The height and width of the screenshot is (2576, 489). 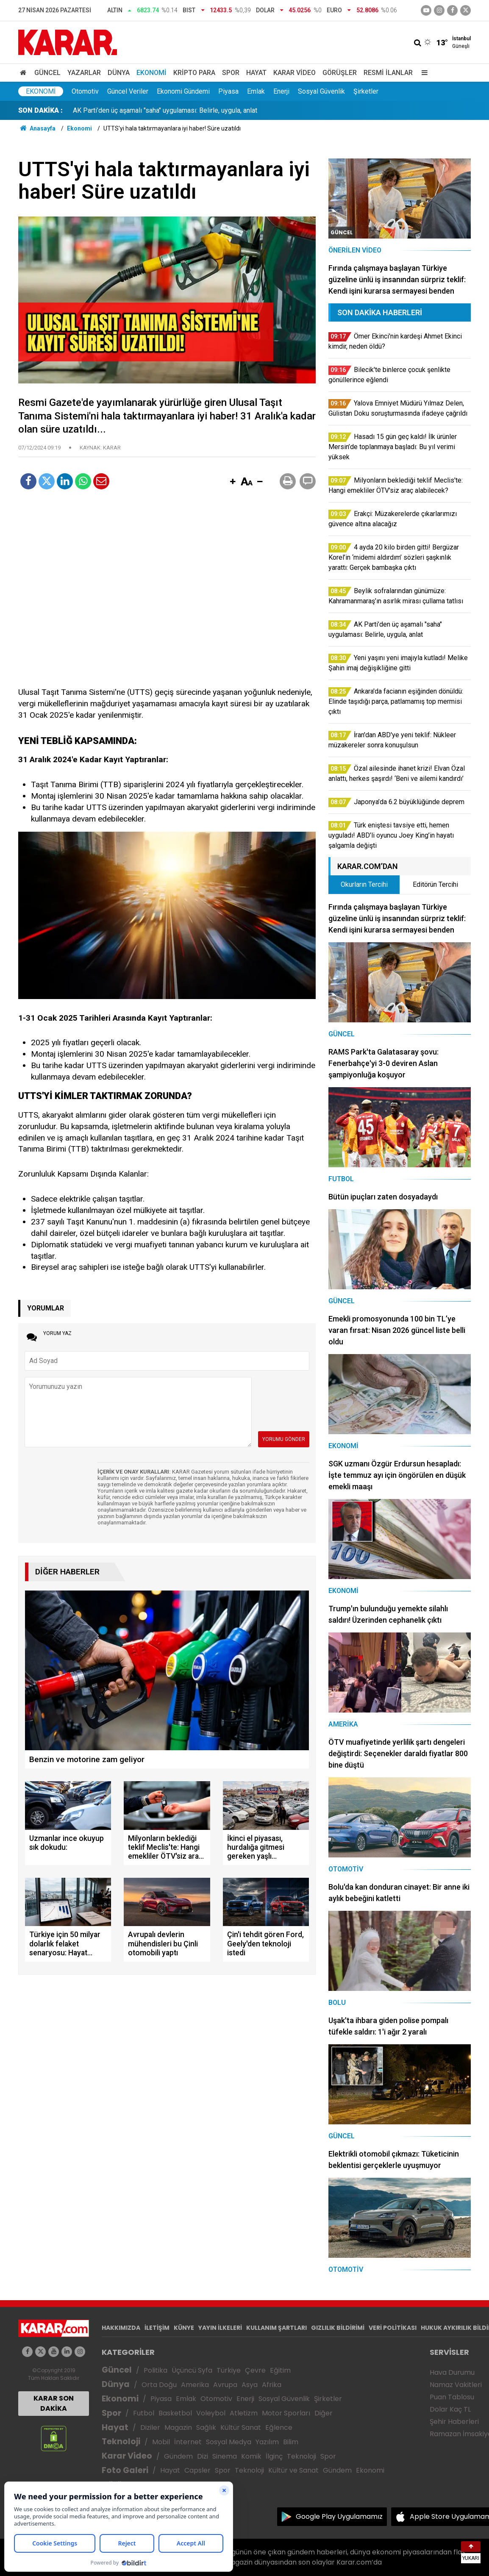 What do you see at coordinates (267, 2442) in the screenshot?
I see `Yazılım` at bounding box center [267, 2442].